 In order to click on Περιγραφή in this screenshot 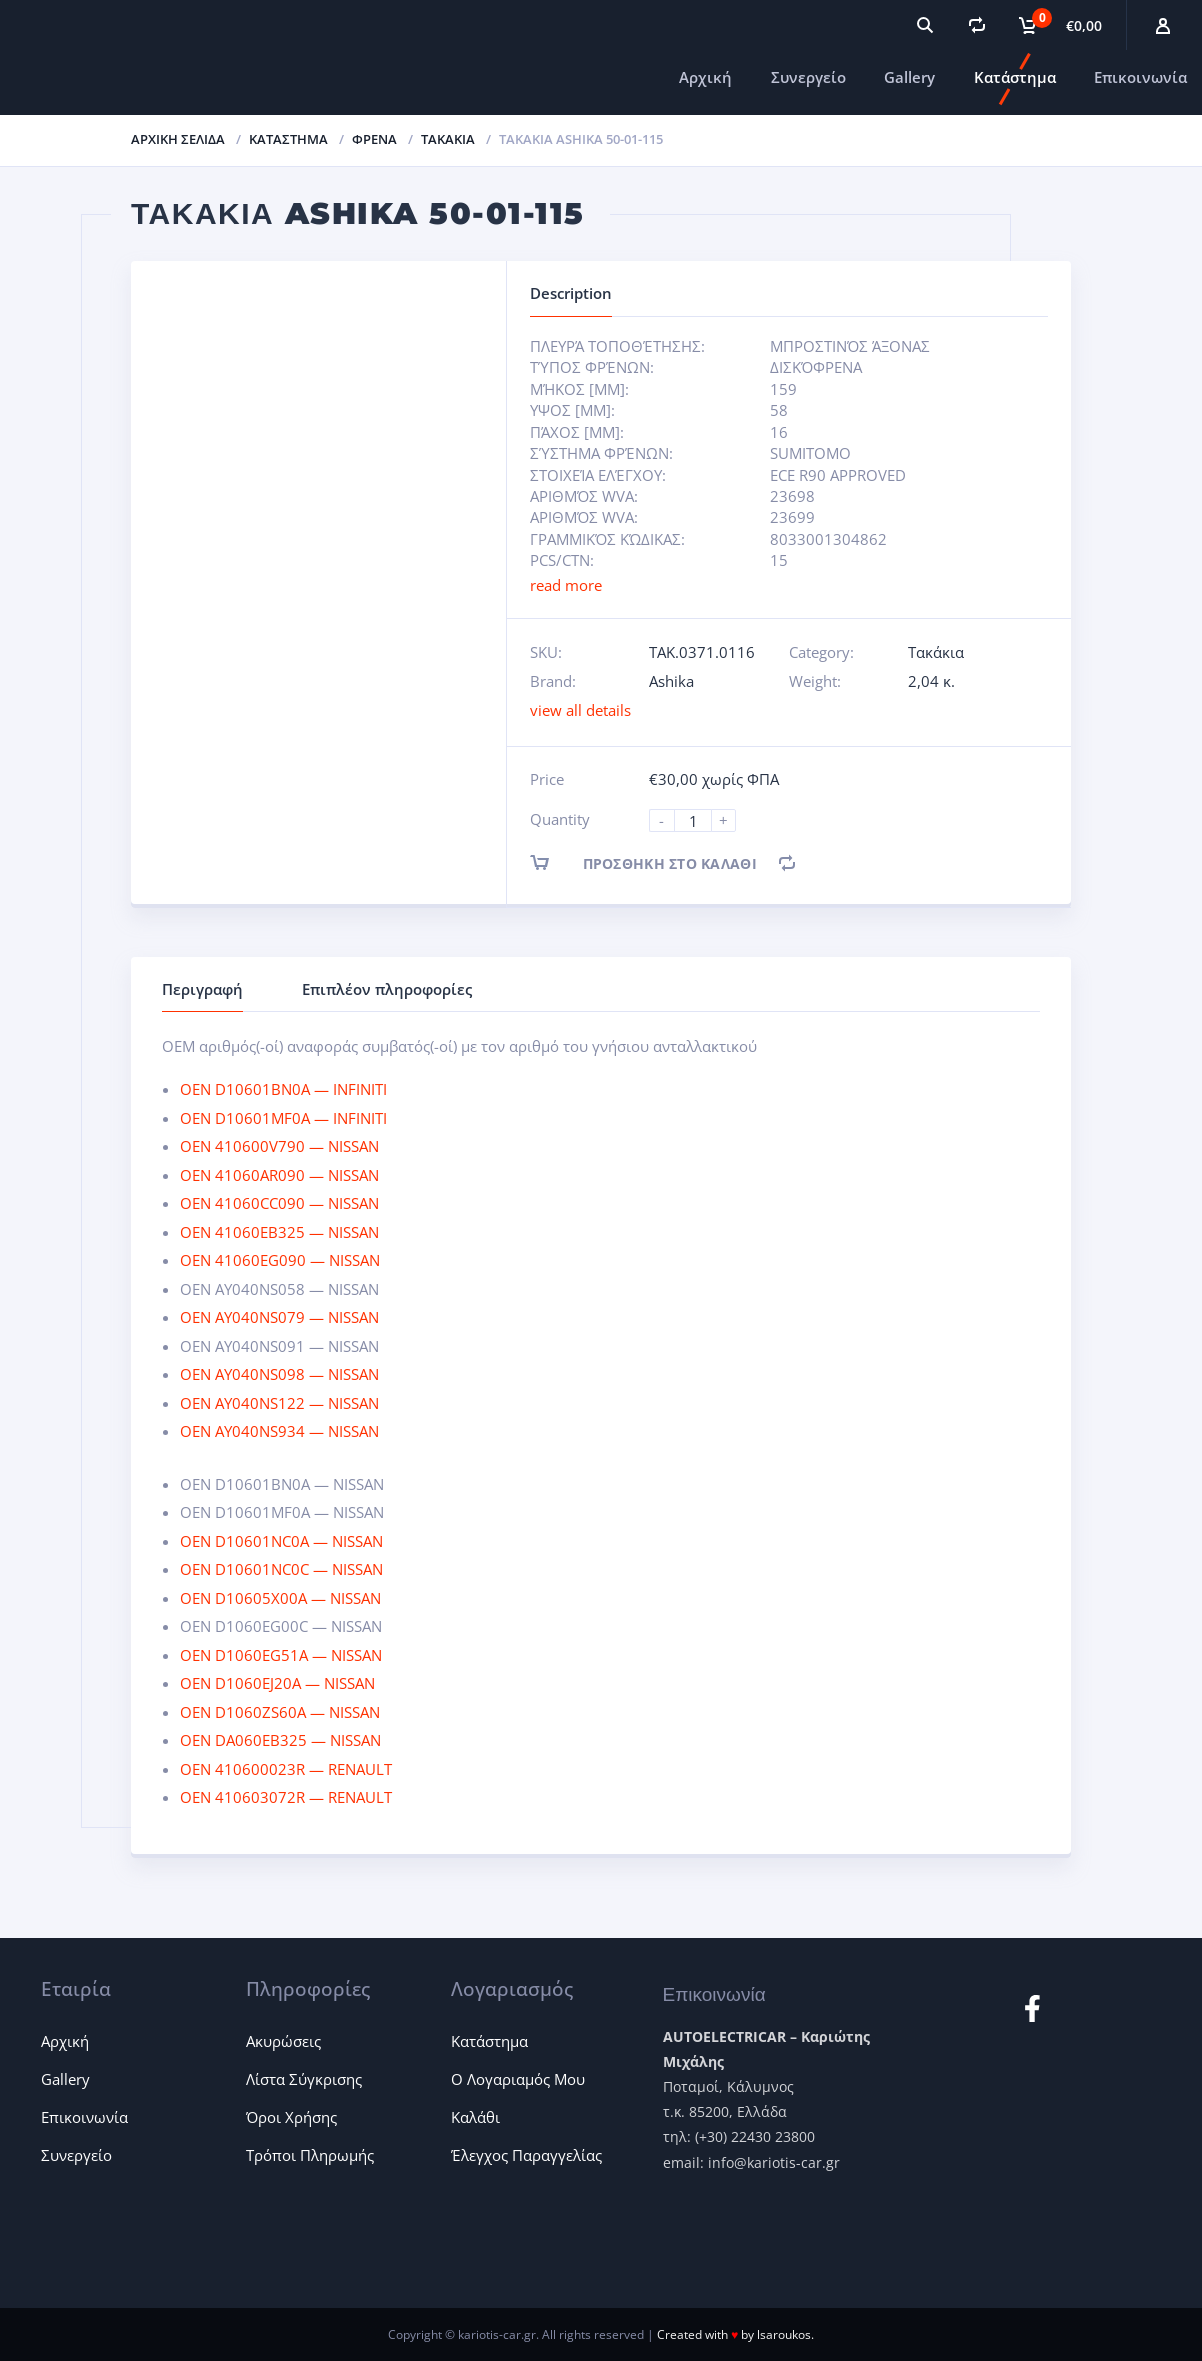, I will do `click(202, 989)`.